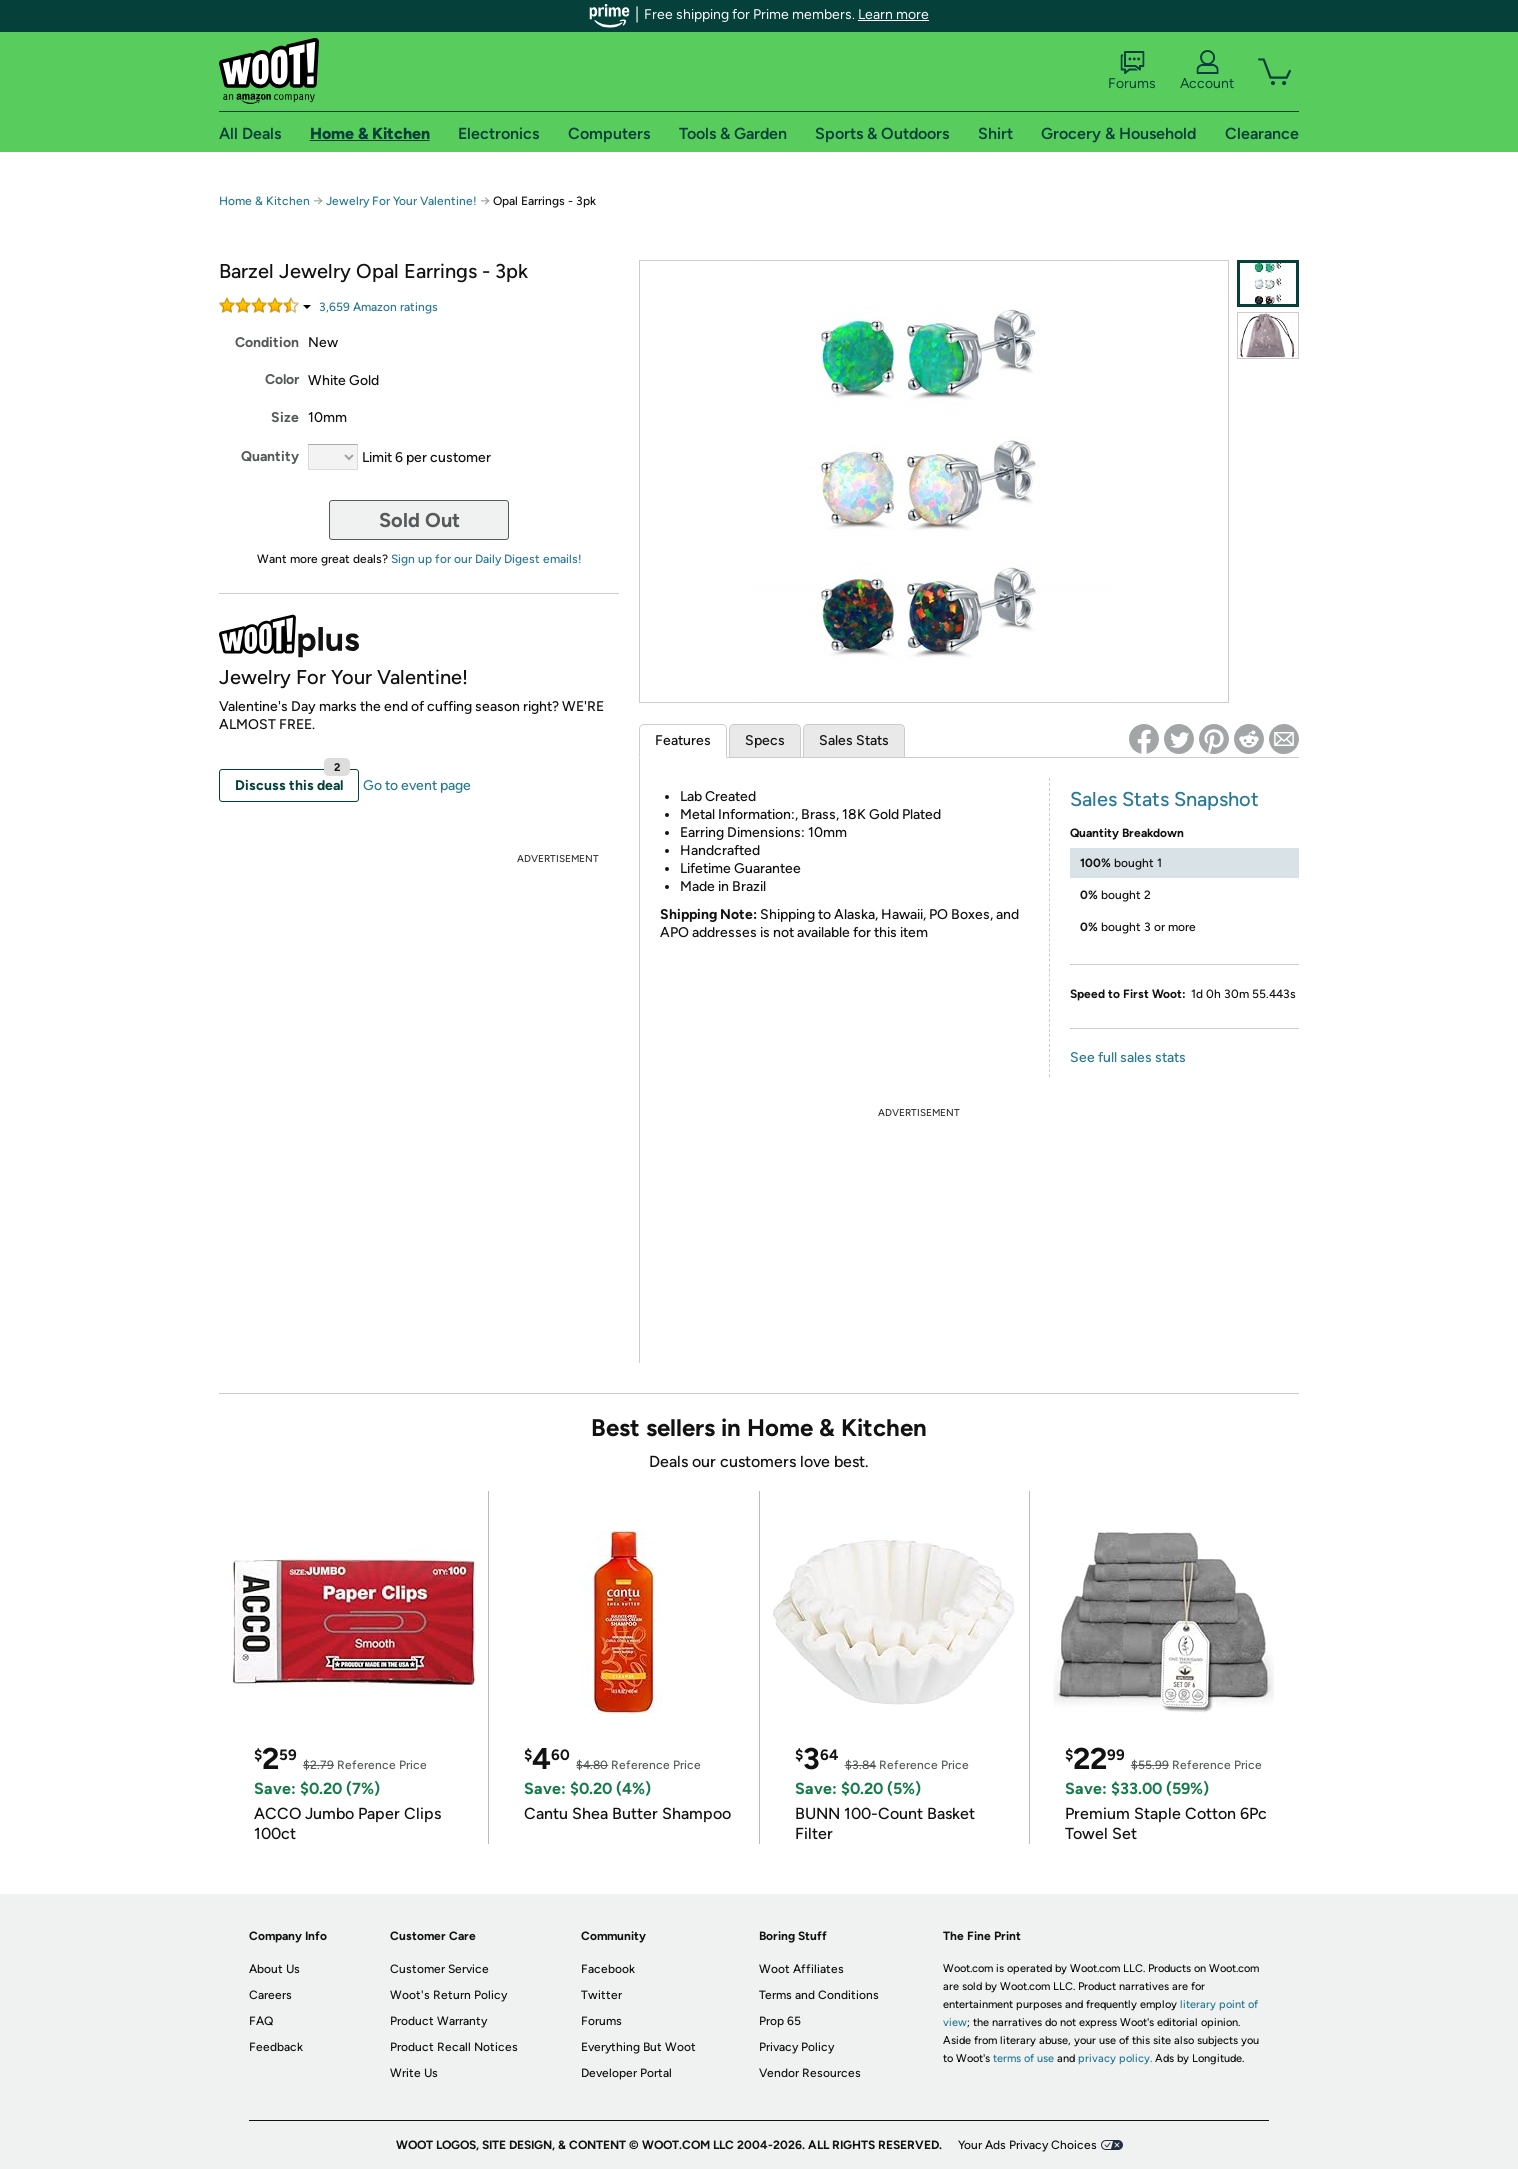 The width and height of the screenshot is (1518, 2169). What do you see at coordinates (810, 2073) in the screenshot?
I see `Vendor Resources` at bounding box center [810, 2073].